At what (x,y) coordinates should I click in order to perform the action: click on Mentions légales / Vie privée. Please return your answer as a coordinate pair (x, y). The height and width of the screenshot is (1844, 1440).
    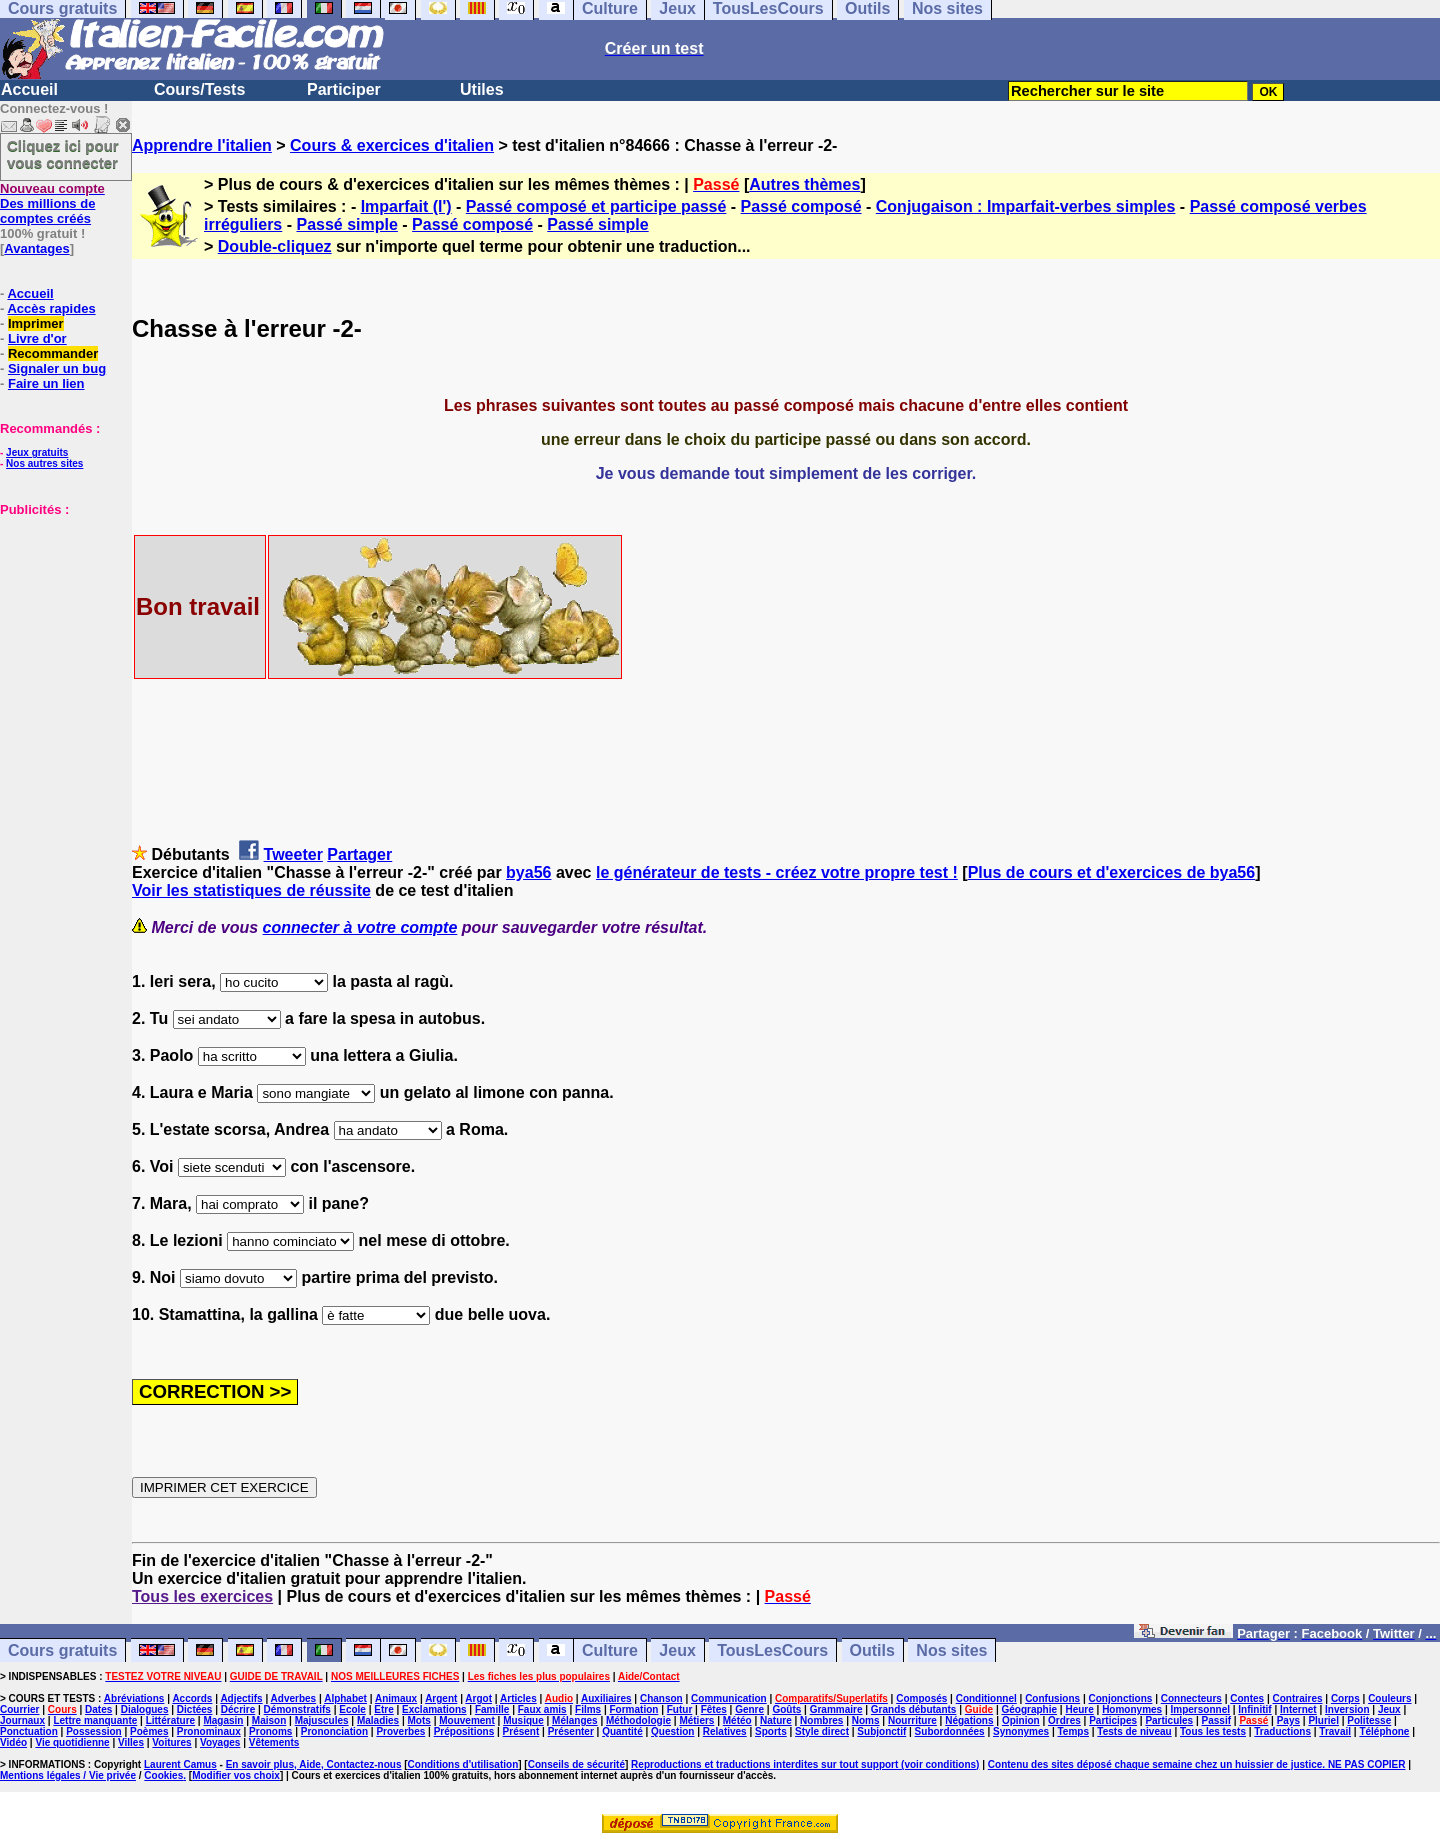
    Looking at the image, I should click on (68, 1775).